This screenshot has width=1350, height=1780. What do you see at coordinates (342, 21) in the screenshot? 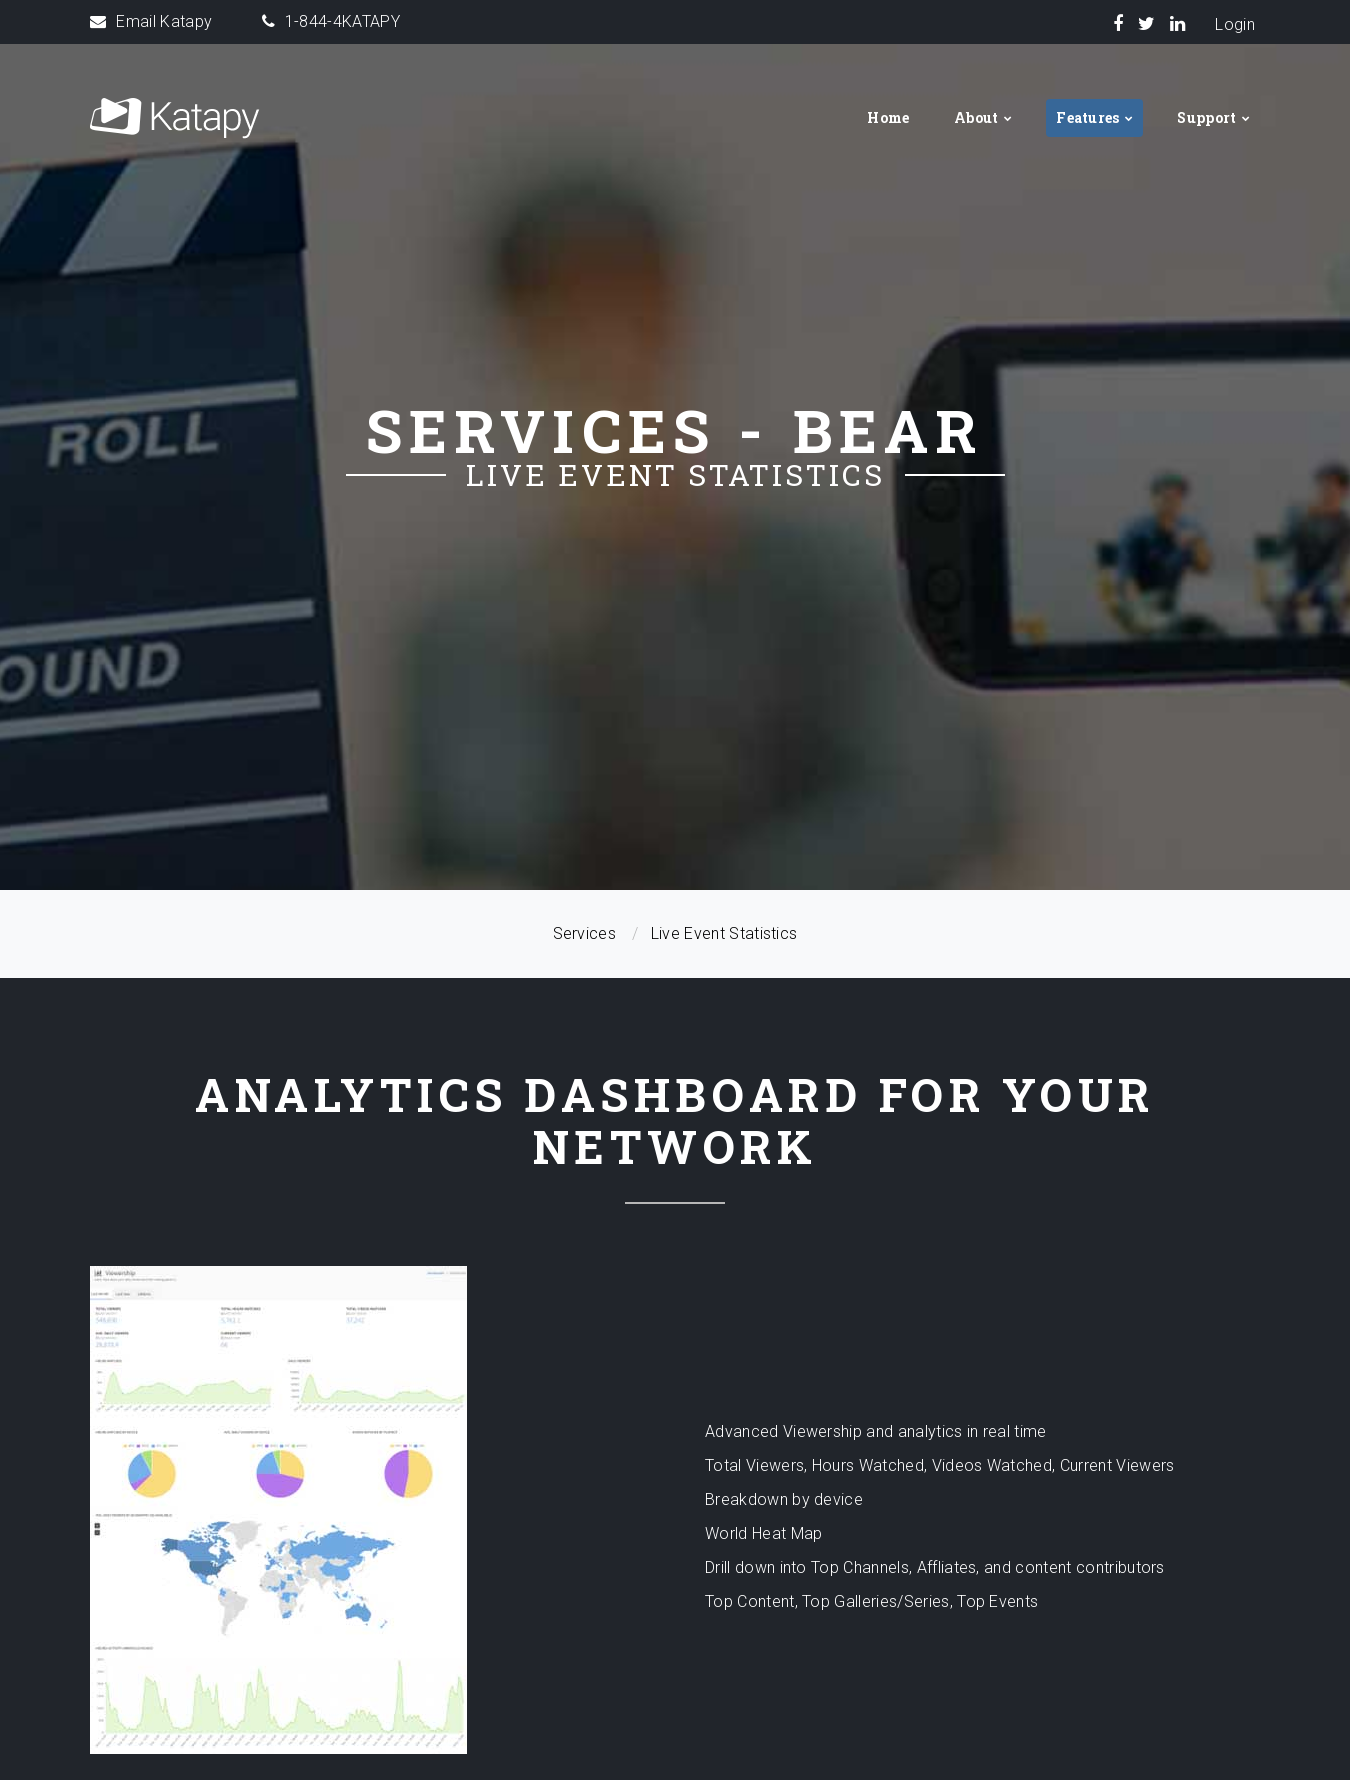
I see `1-844-4KATAPY` at bounding box center [342, 21].